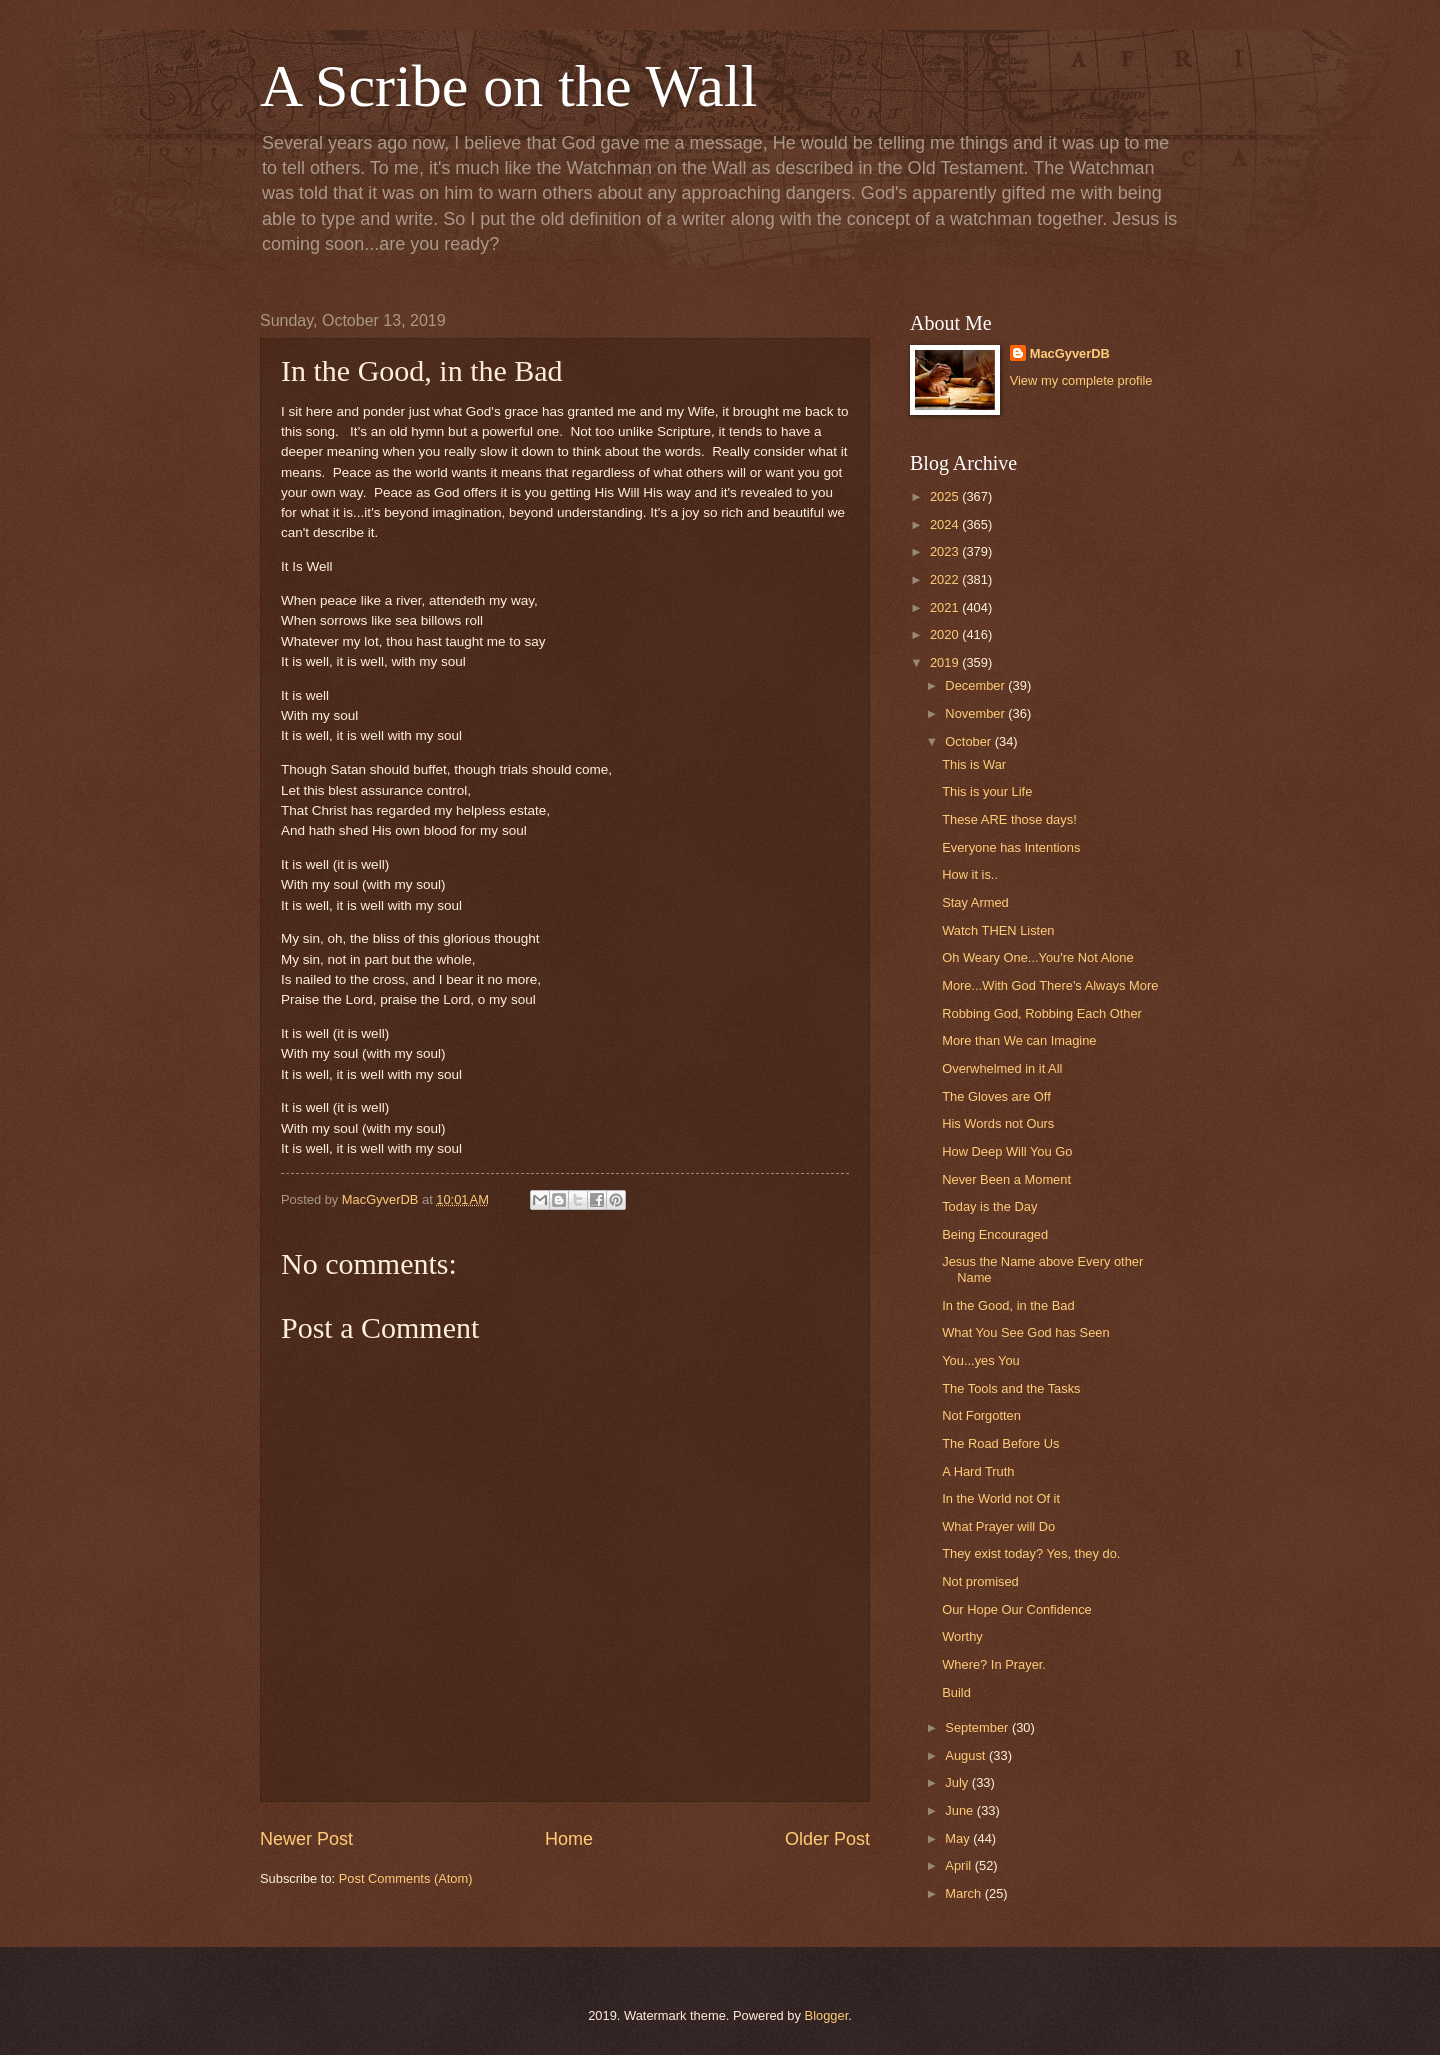  I want to click on A Hard Truth, so click(978, 1471).